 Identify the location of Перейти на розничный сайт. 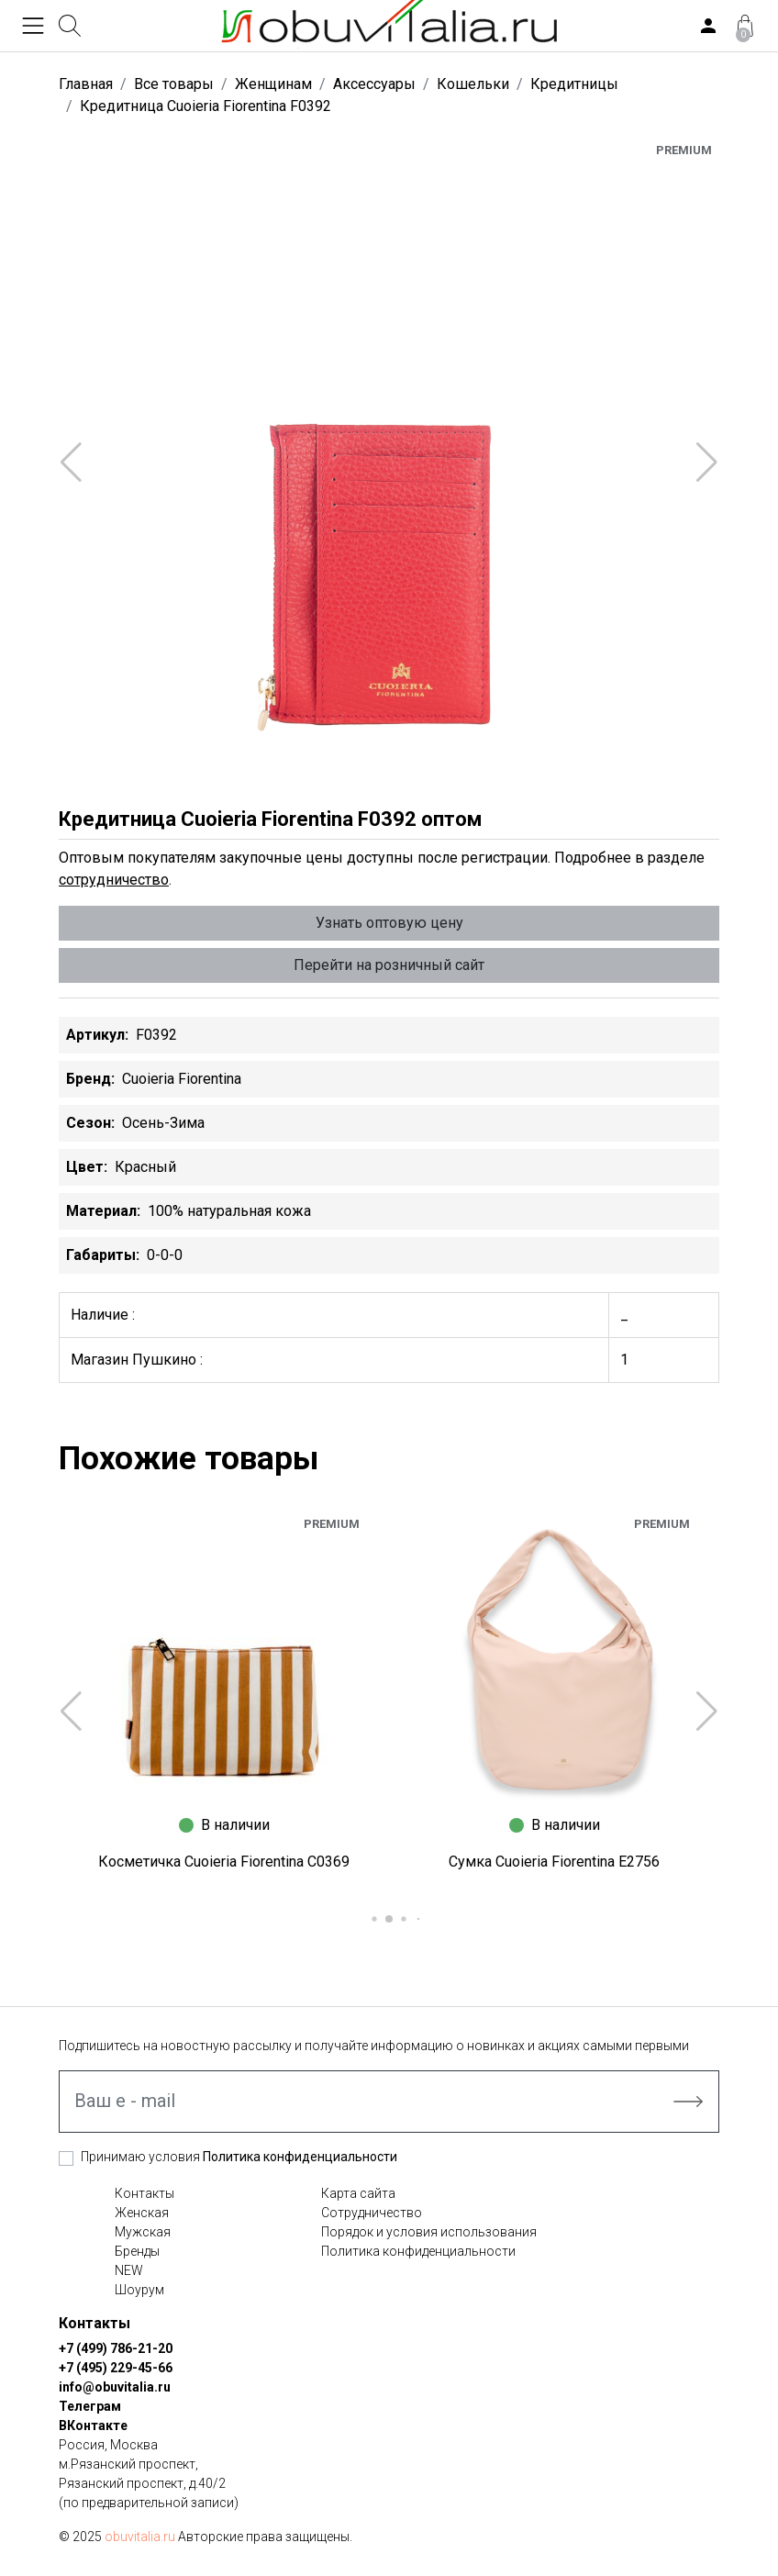
(389, 965).